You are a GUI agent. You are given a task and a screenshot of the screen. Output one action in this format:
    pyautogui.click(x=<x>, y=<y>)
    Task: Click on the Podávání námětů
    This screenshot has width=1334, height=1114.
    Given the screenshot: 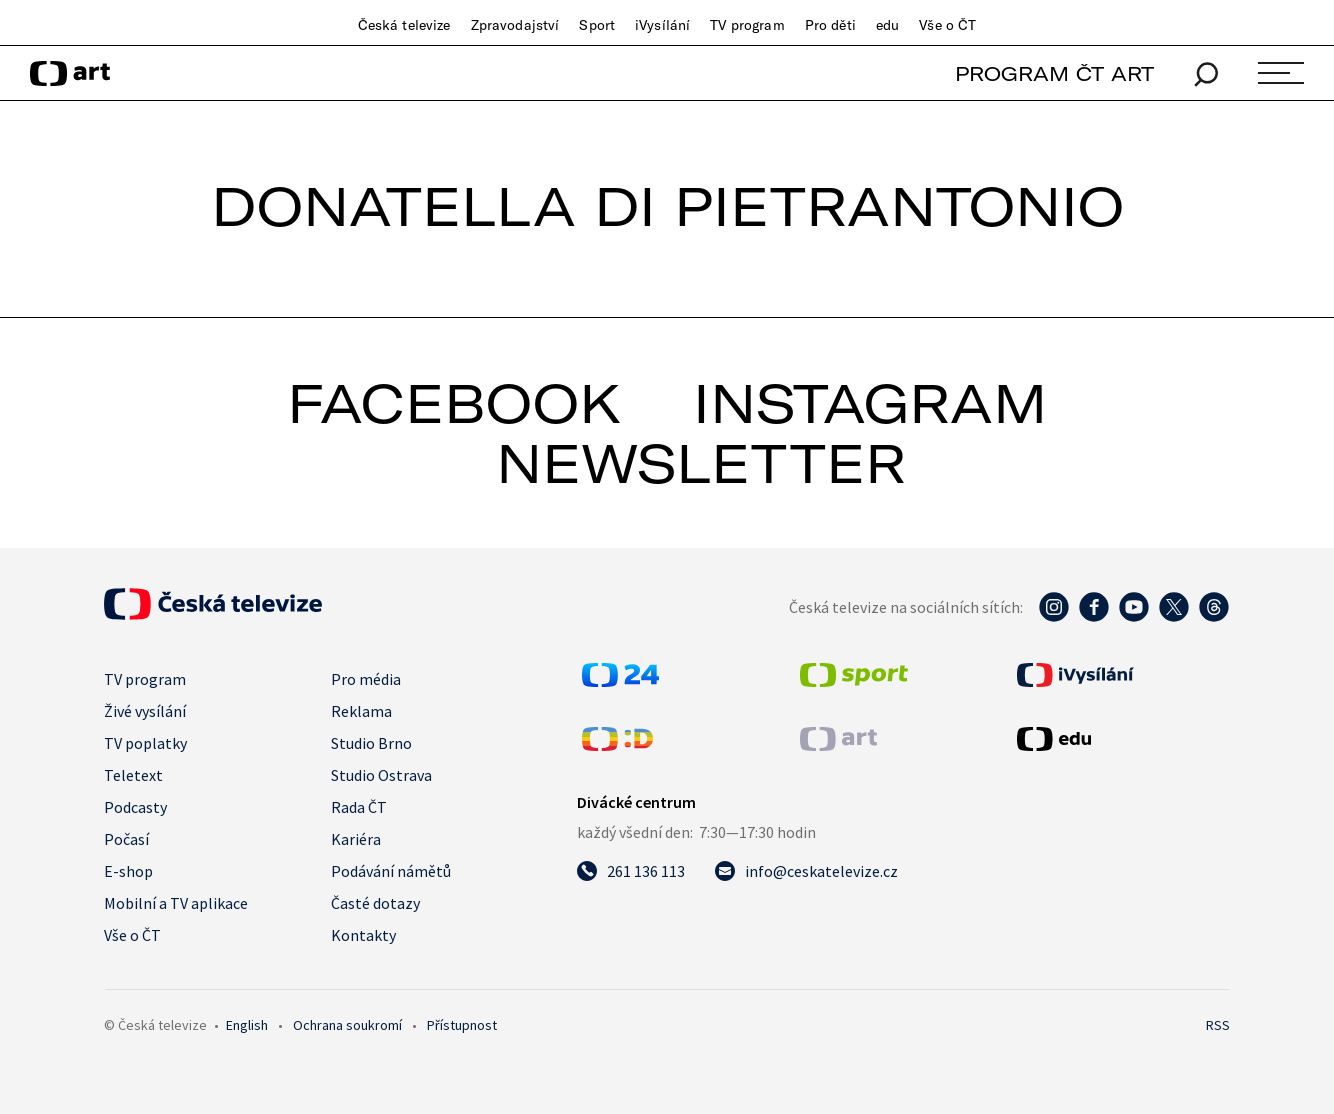 What is the action you would take?
    pyautogui.click(x=391, y=871)
    